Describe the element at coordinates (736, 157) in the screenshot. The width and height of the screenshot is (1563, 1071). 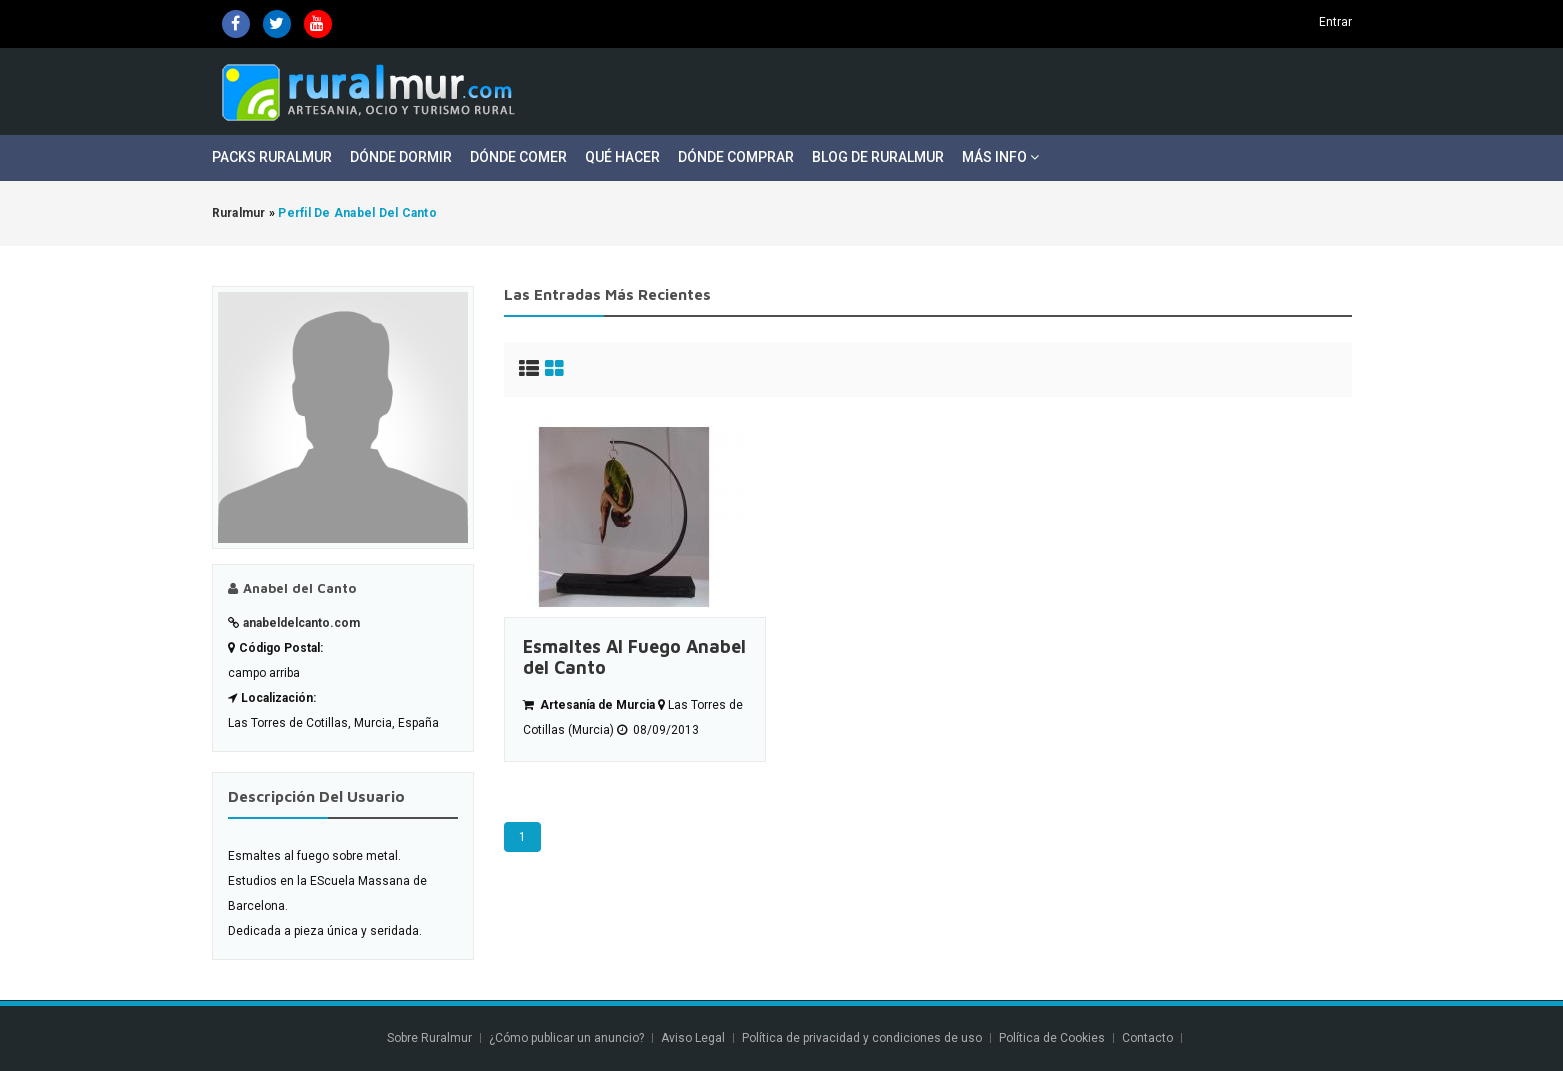
I see `Dónde Comprar` at that location.